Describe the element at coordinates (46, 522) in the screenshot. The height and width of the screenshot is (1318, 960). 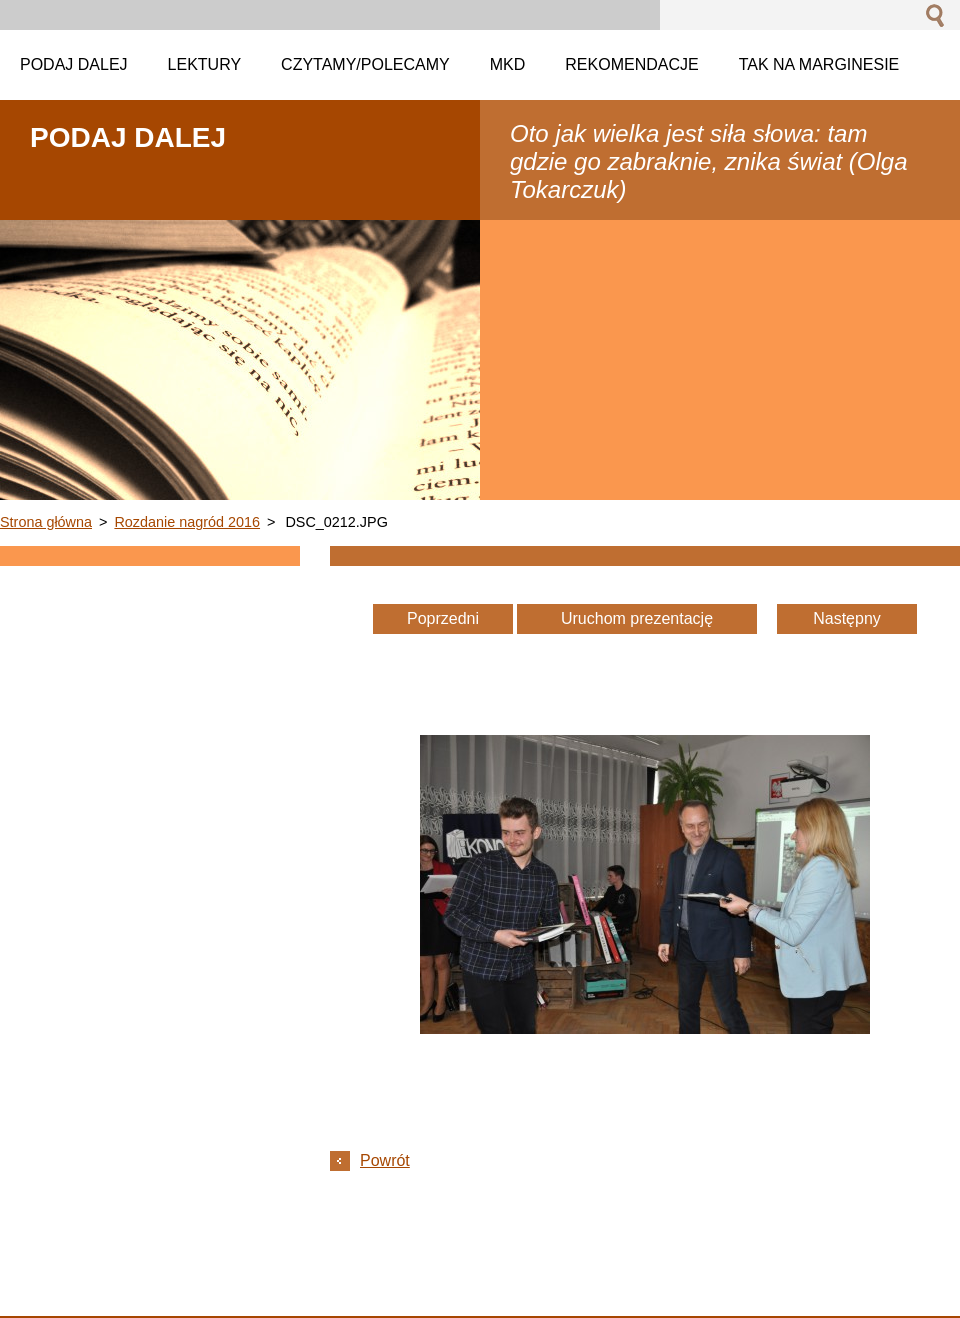
I see `Strona główna` at that location.